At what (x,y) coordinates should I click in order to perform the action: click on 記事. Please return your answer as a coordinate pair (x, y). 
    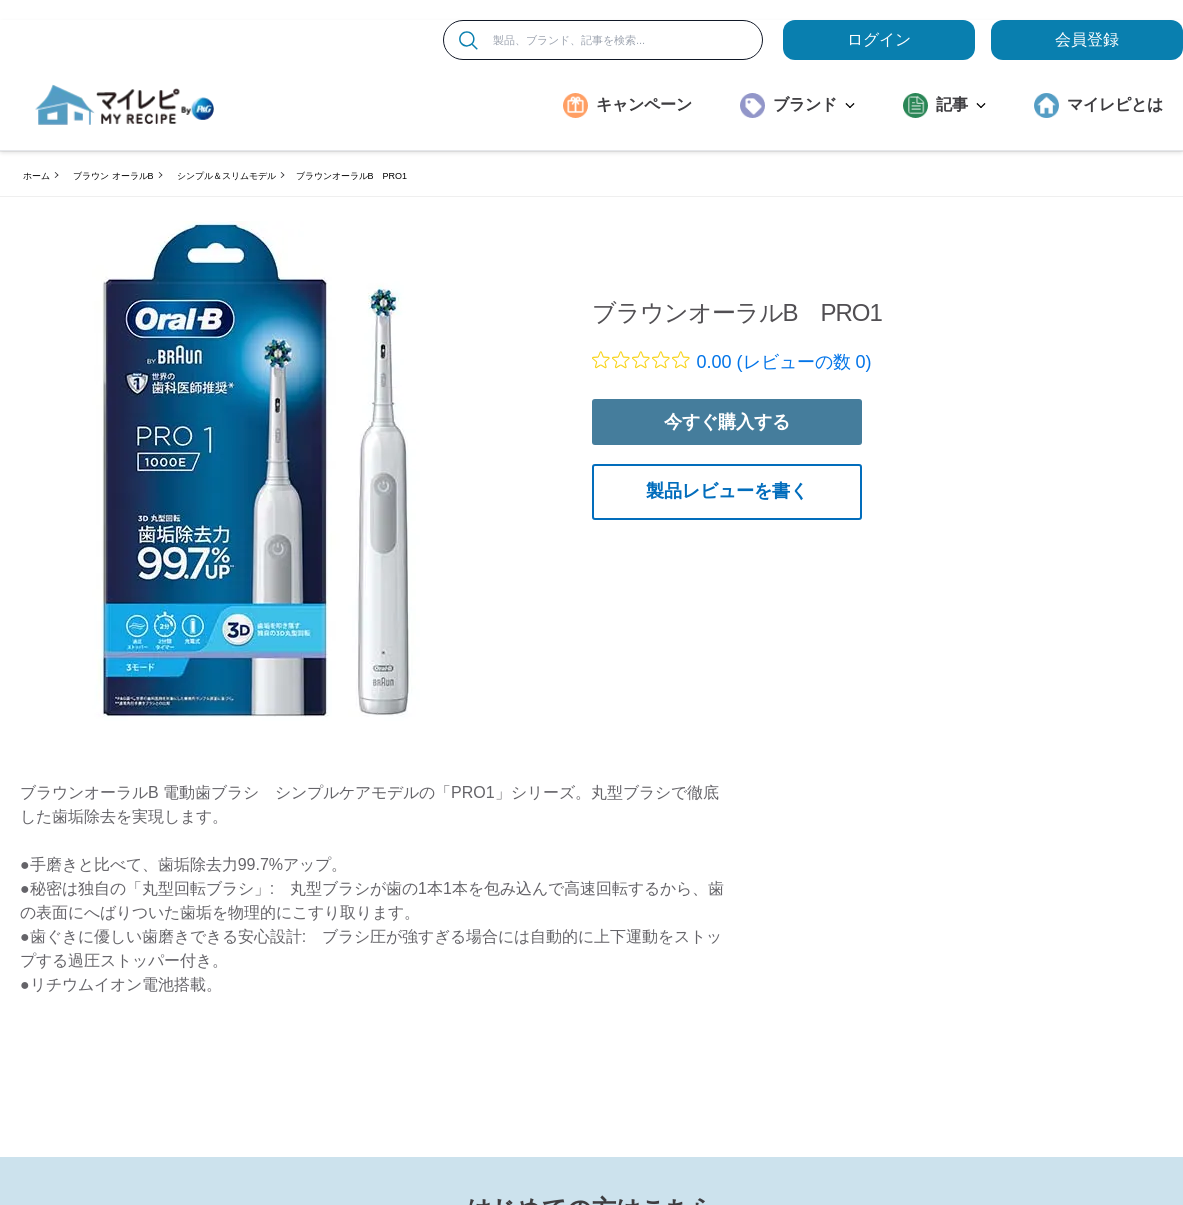
    Looking at the image, I should click on (961, 104).